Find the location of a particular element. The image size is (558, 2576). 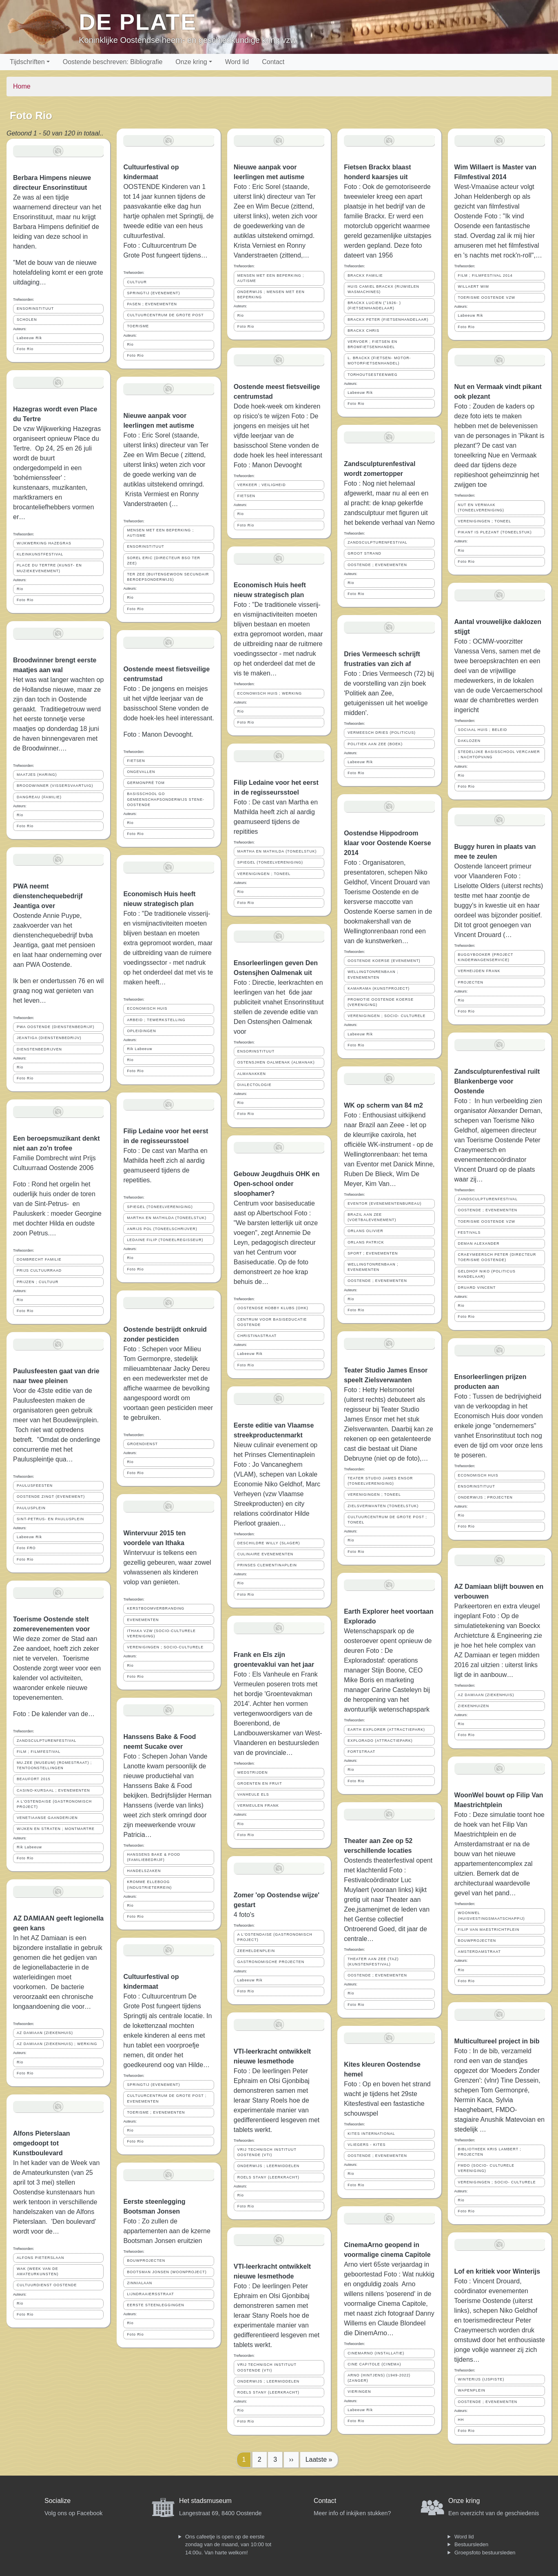

WIJKEN EN STRATEN ; MONTMARTRE is located at coordinates (56, 1829).